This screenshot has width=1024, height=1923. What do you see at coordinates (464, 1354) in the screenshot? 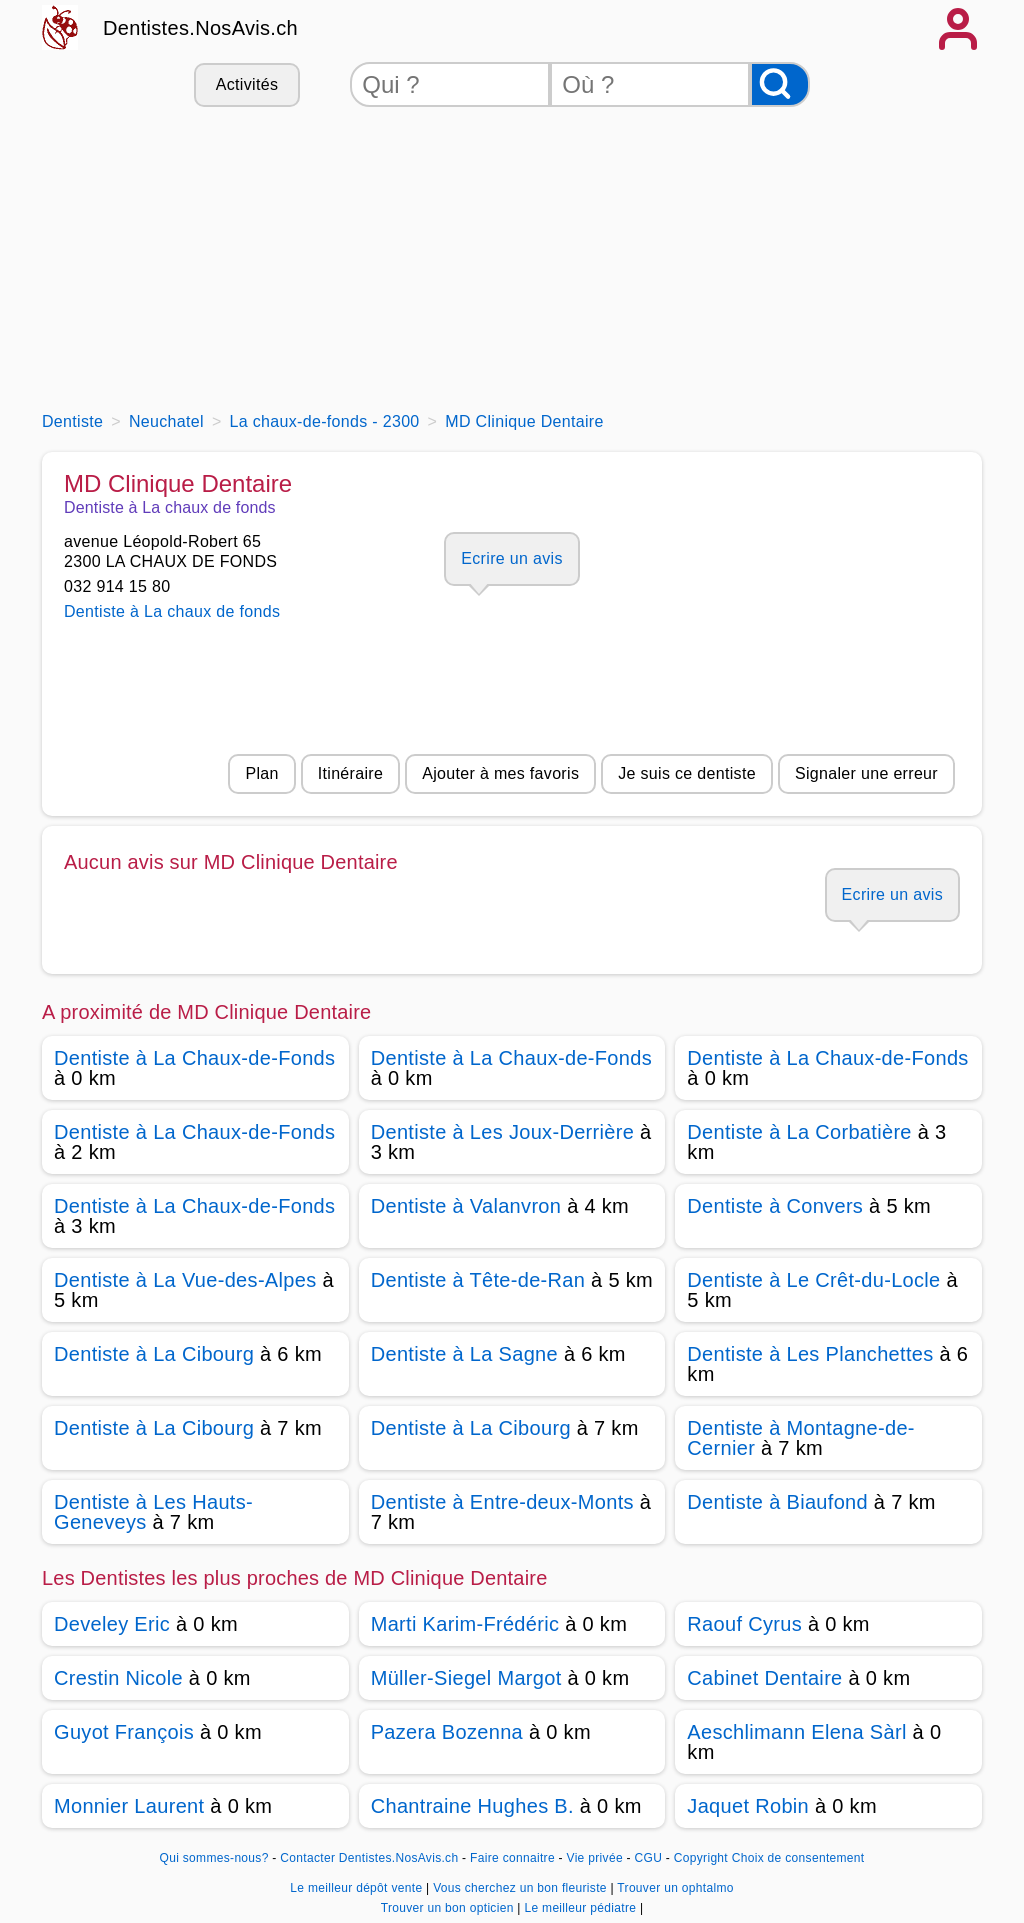
I see `Dentiste à La Sagne` at bounding box center [464, 1354].